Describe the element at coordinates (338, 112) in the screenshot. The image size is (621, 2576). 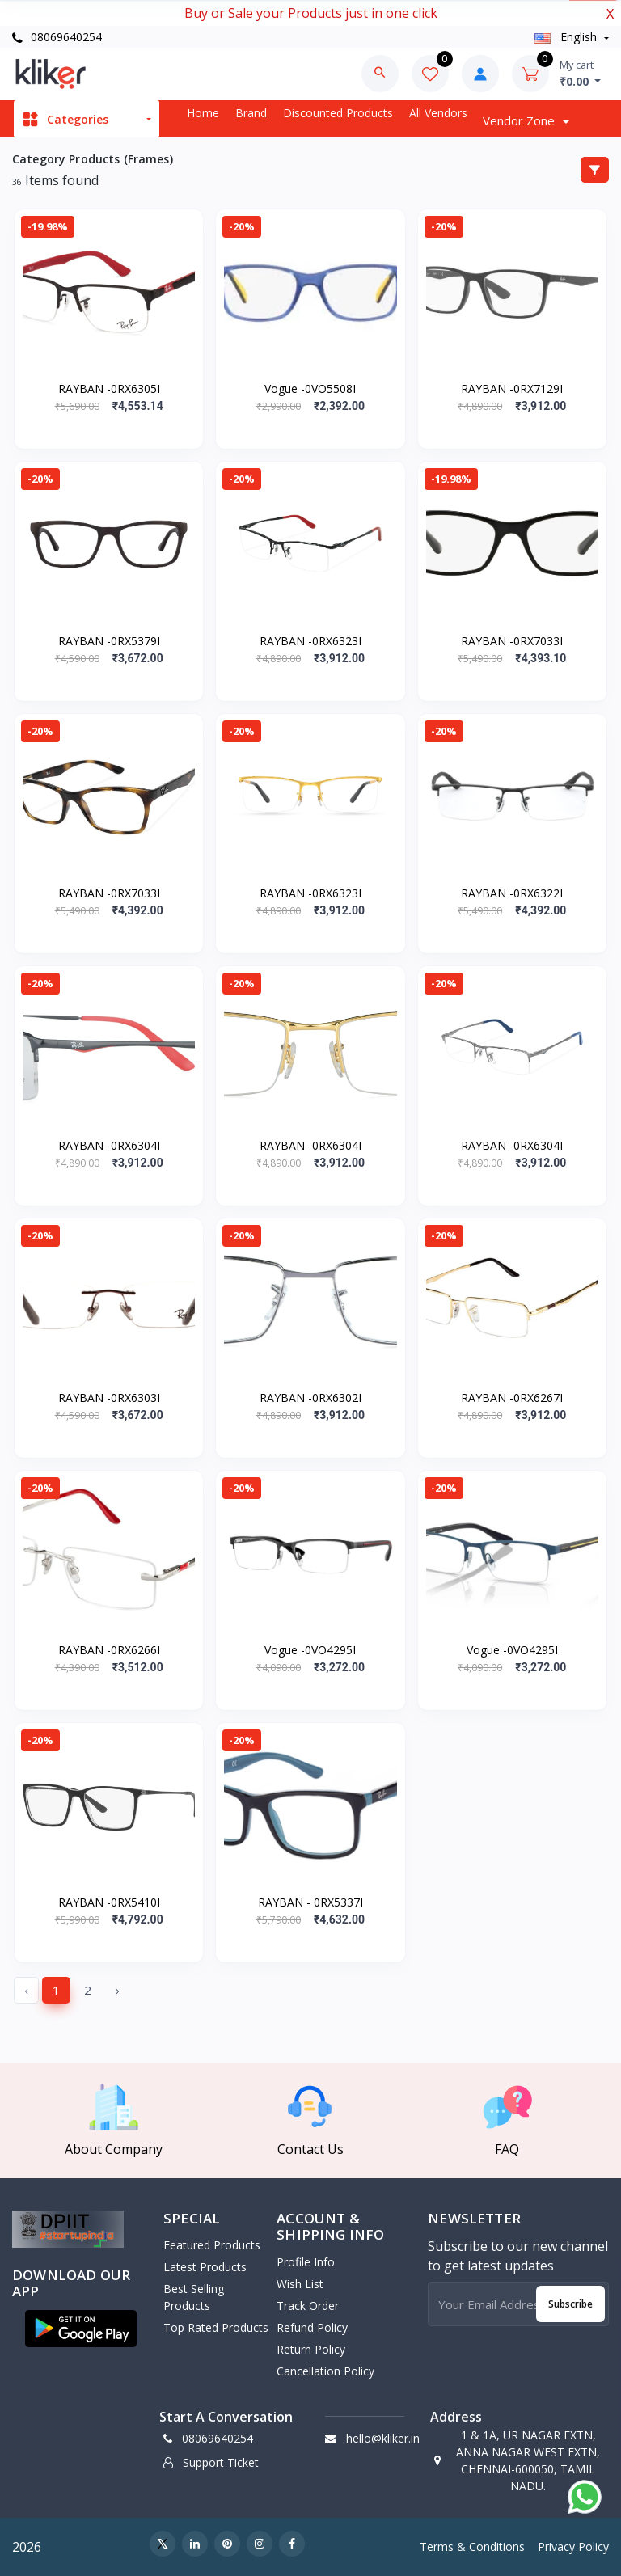
I see `Discounted products` at that location.